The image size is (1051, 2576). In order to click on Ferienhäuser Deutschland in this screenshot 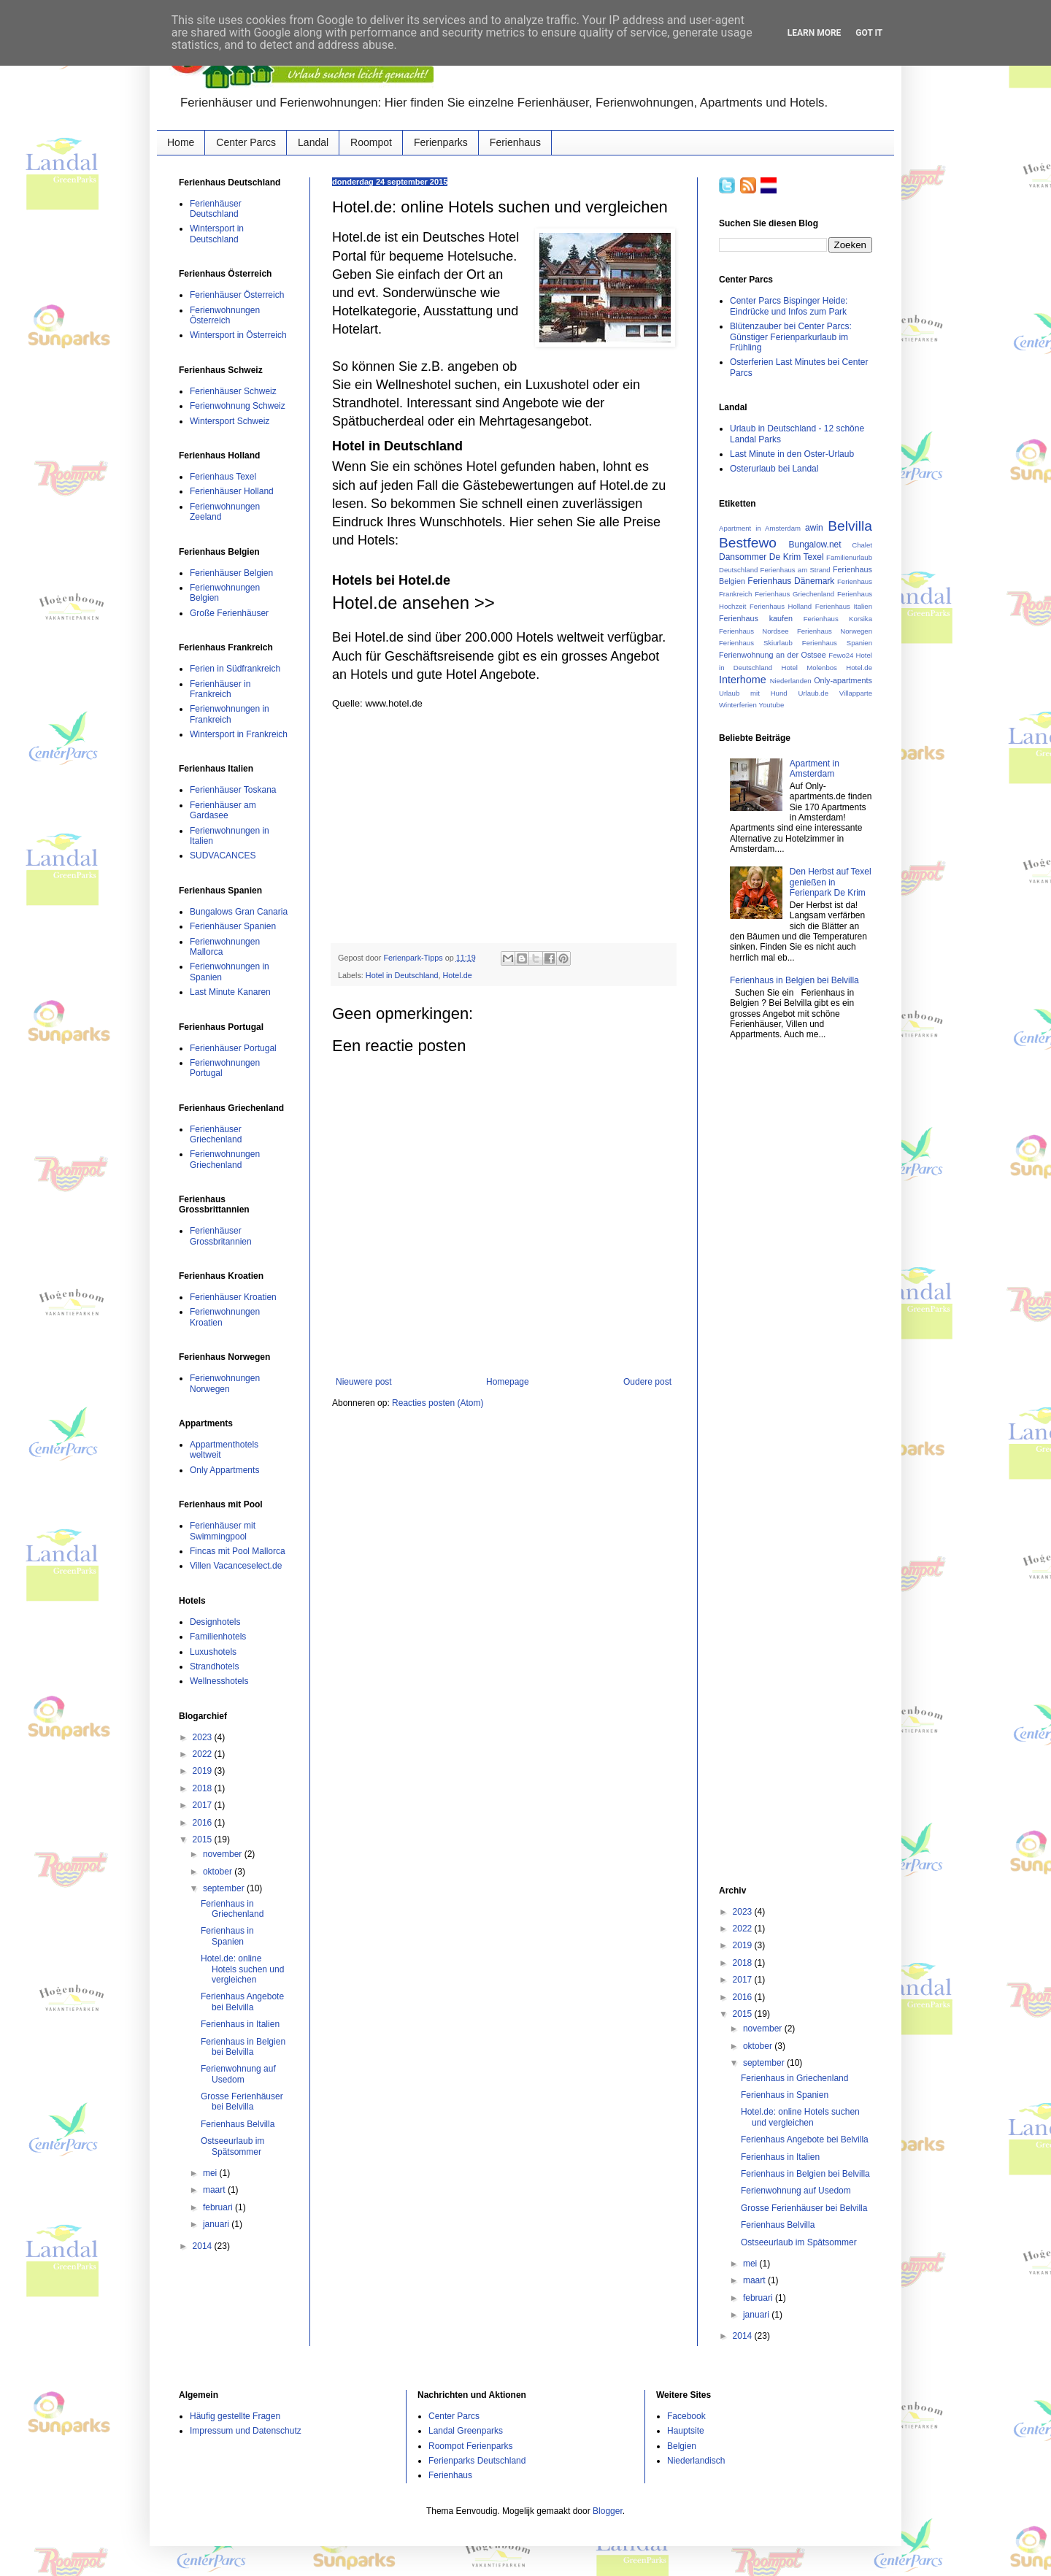, I will do `click(216, 209)`.